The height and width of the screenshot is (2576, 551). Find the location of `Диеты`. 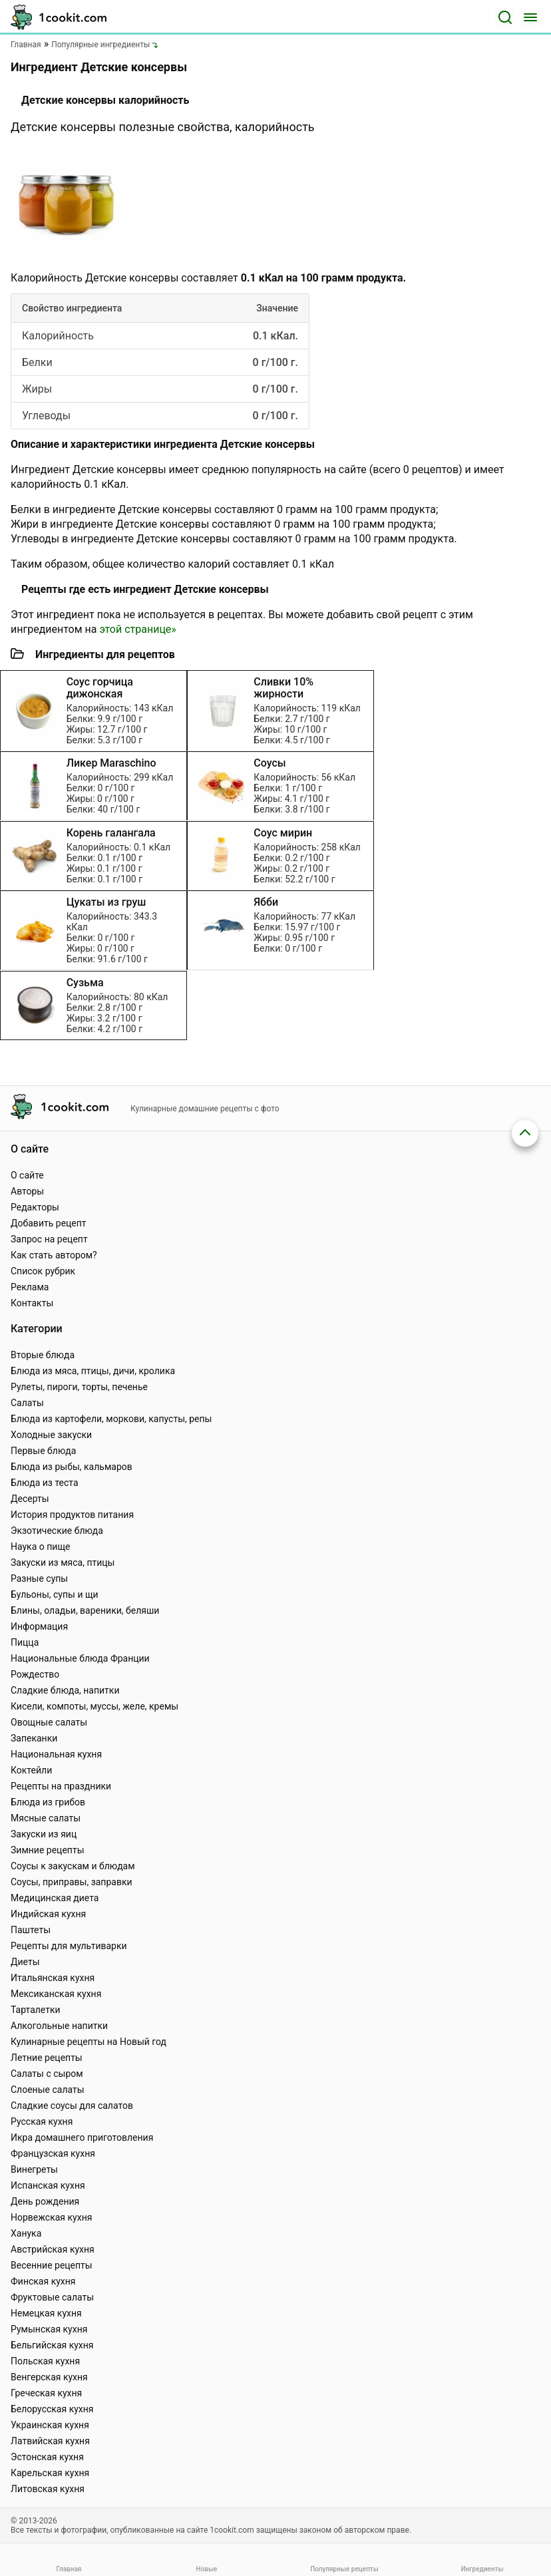

Диеты is located at coordinates (25, 1961).